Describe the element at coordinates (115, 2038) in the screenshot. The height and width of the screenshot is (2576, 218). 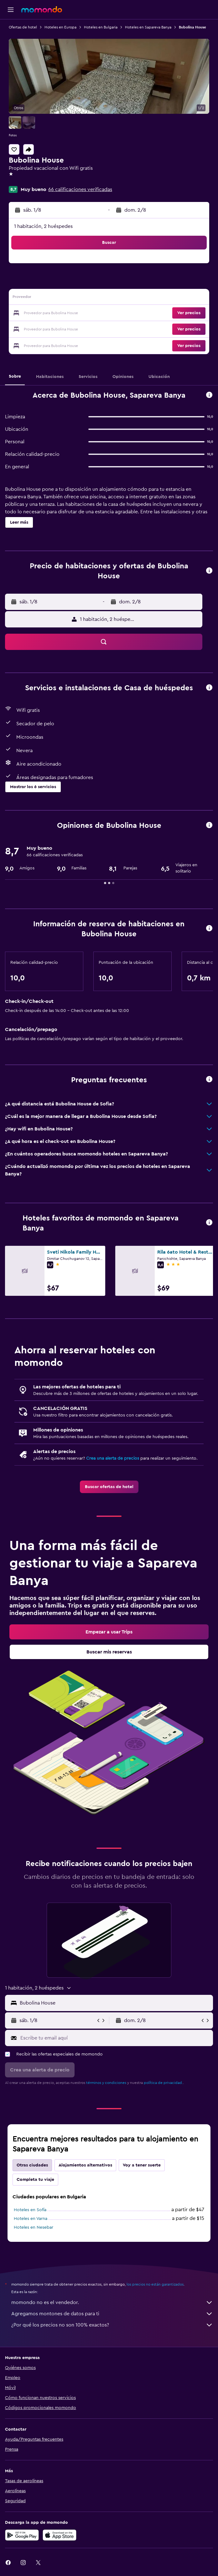
I see `[Escribe tu email aquí]` at that location.